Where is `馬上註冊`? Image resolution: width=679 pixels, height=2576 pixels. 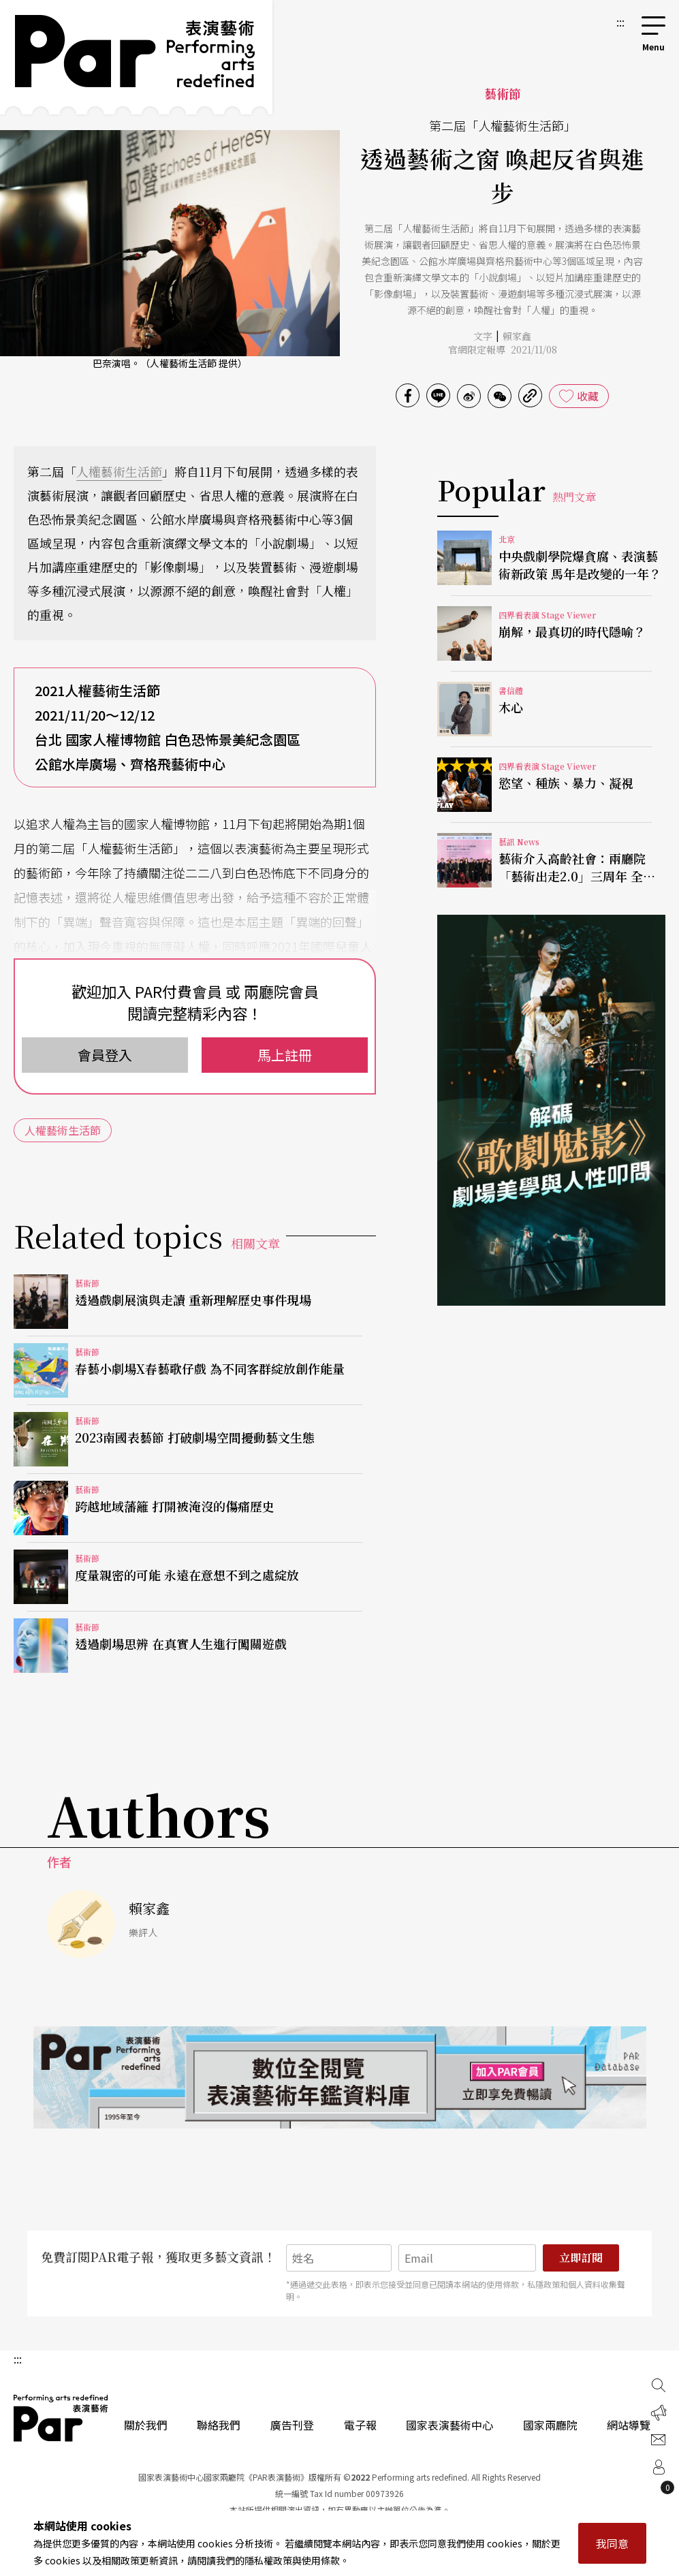 馬上註冊 is located at coordinates (284, 1055).